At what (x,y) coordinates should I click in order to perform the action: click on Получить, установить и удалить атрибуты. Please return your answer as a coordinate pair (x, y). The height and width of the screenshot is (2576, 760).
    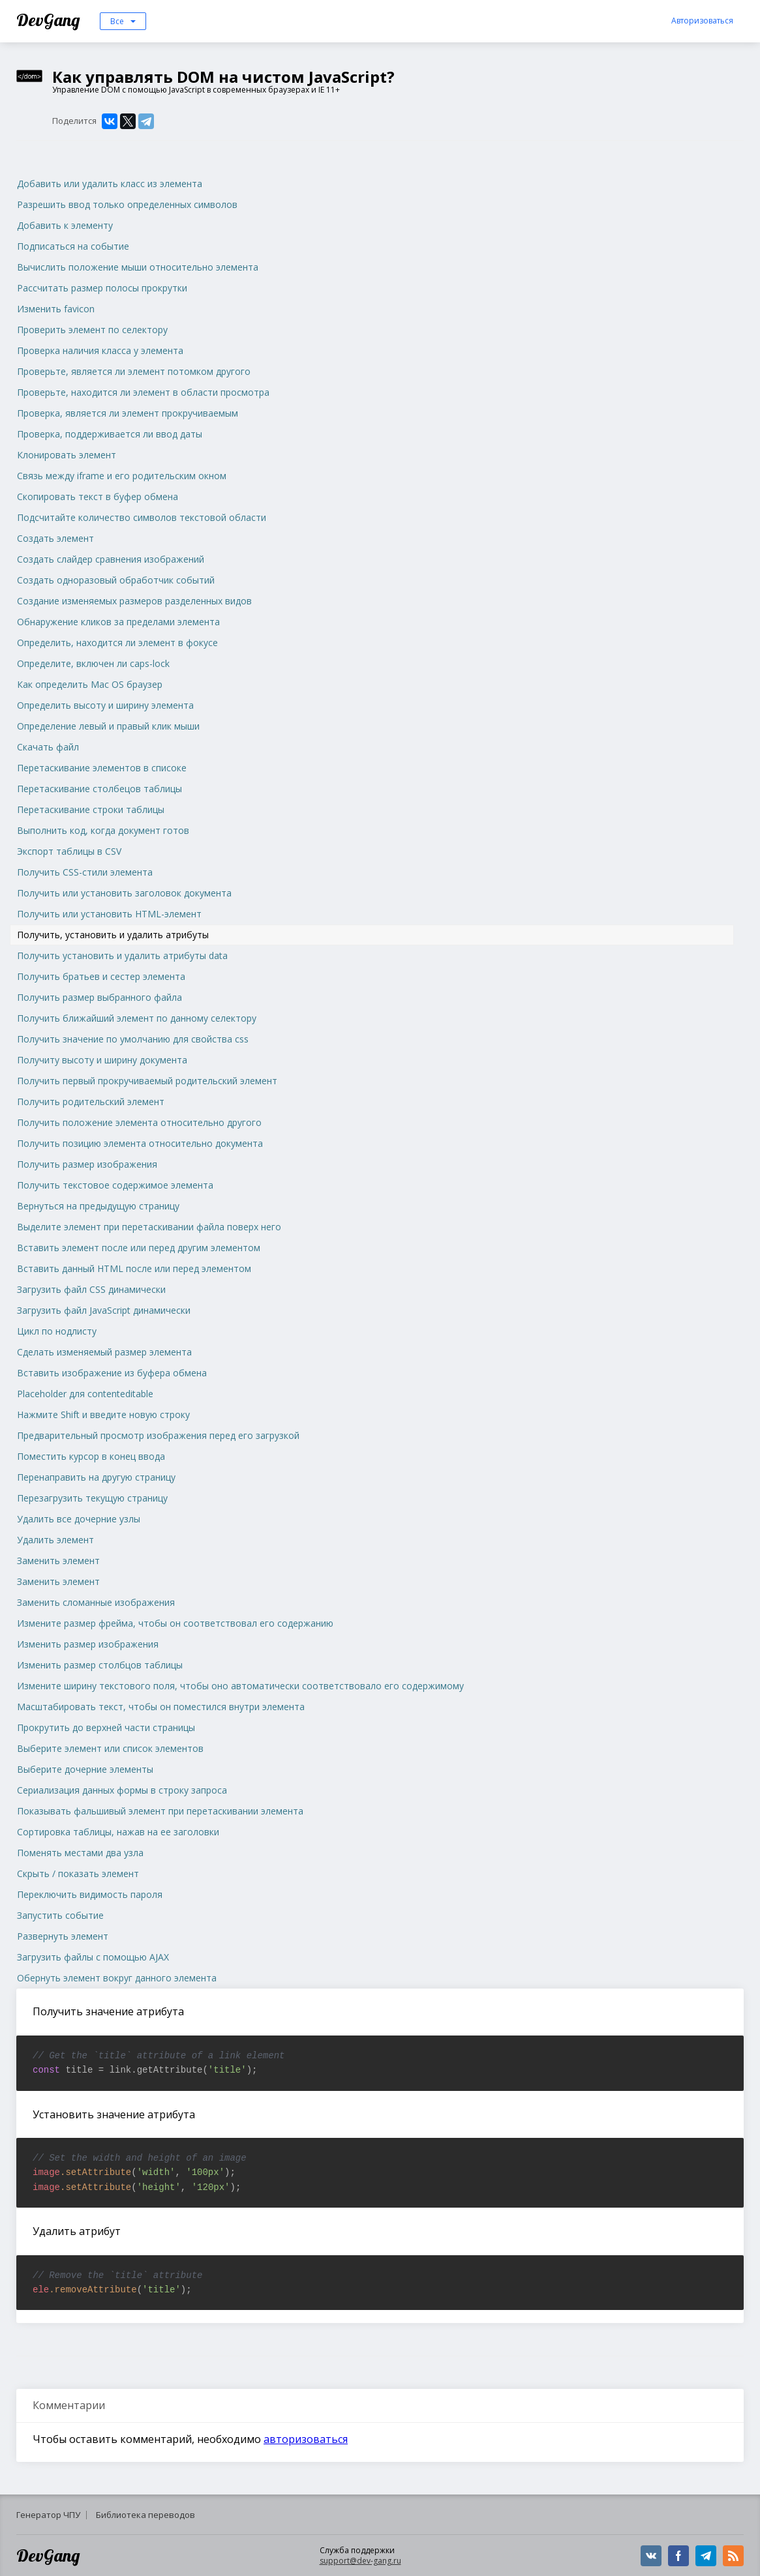
    Looking at the image, I should click on (113, 934).